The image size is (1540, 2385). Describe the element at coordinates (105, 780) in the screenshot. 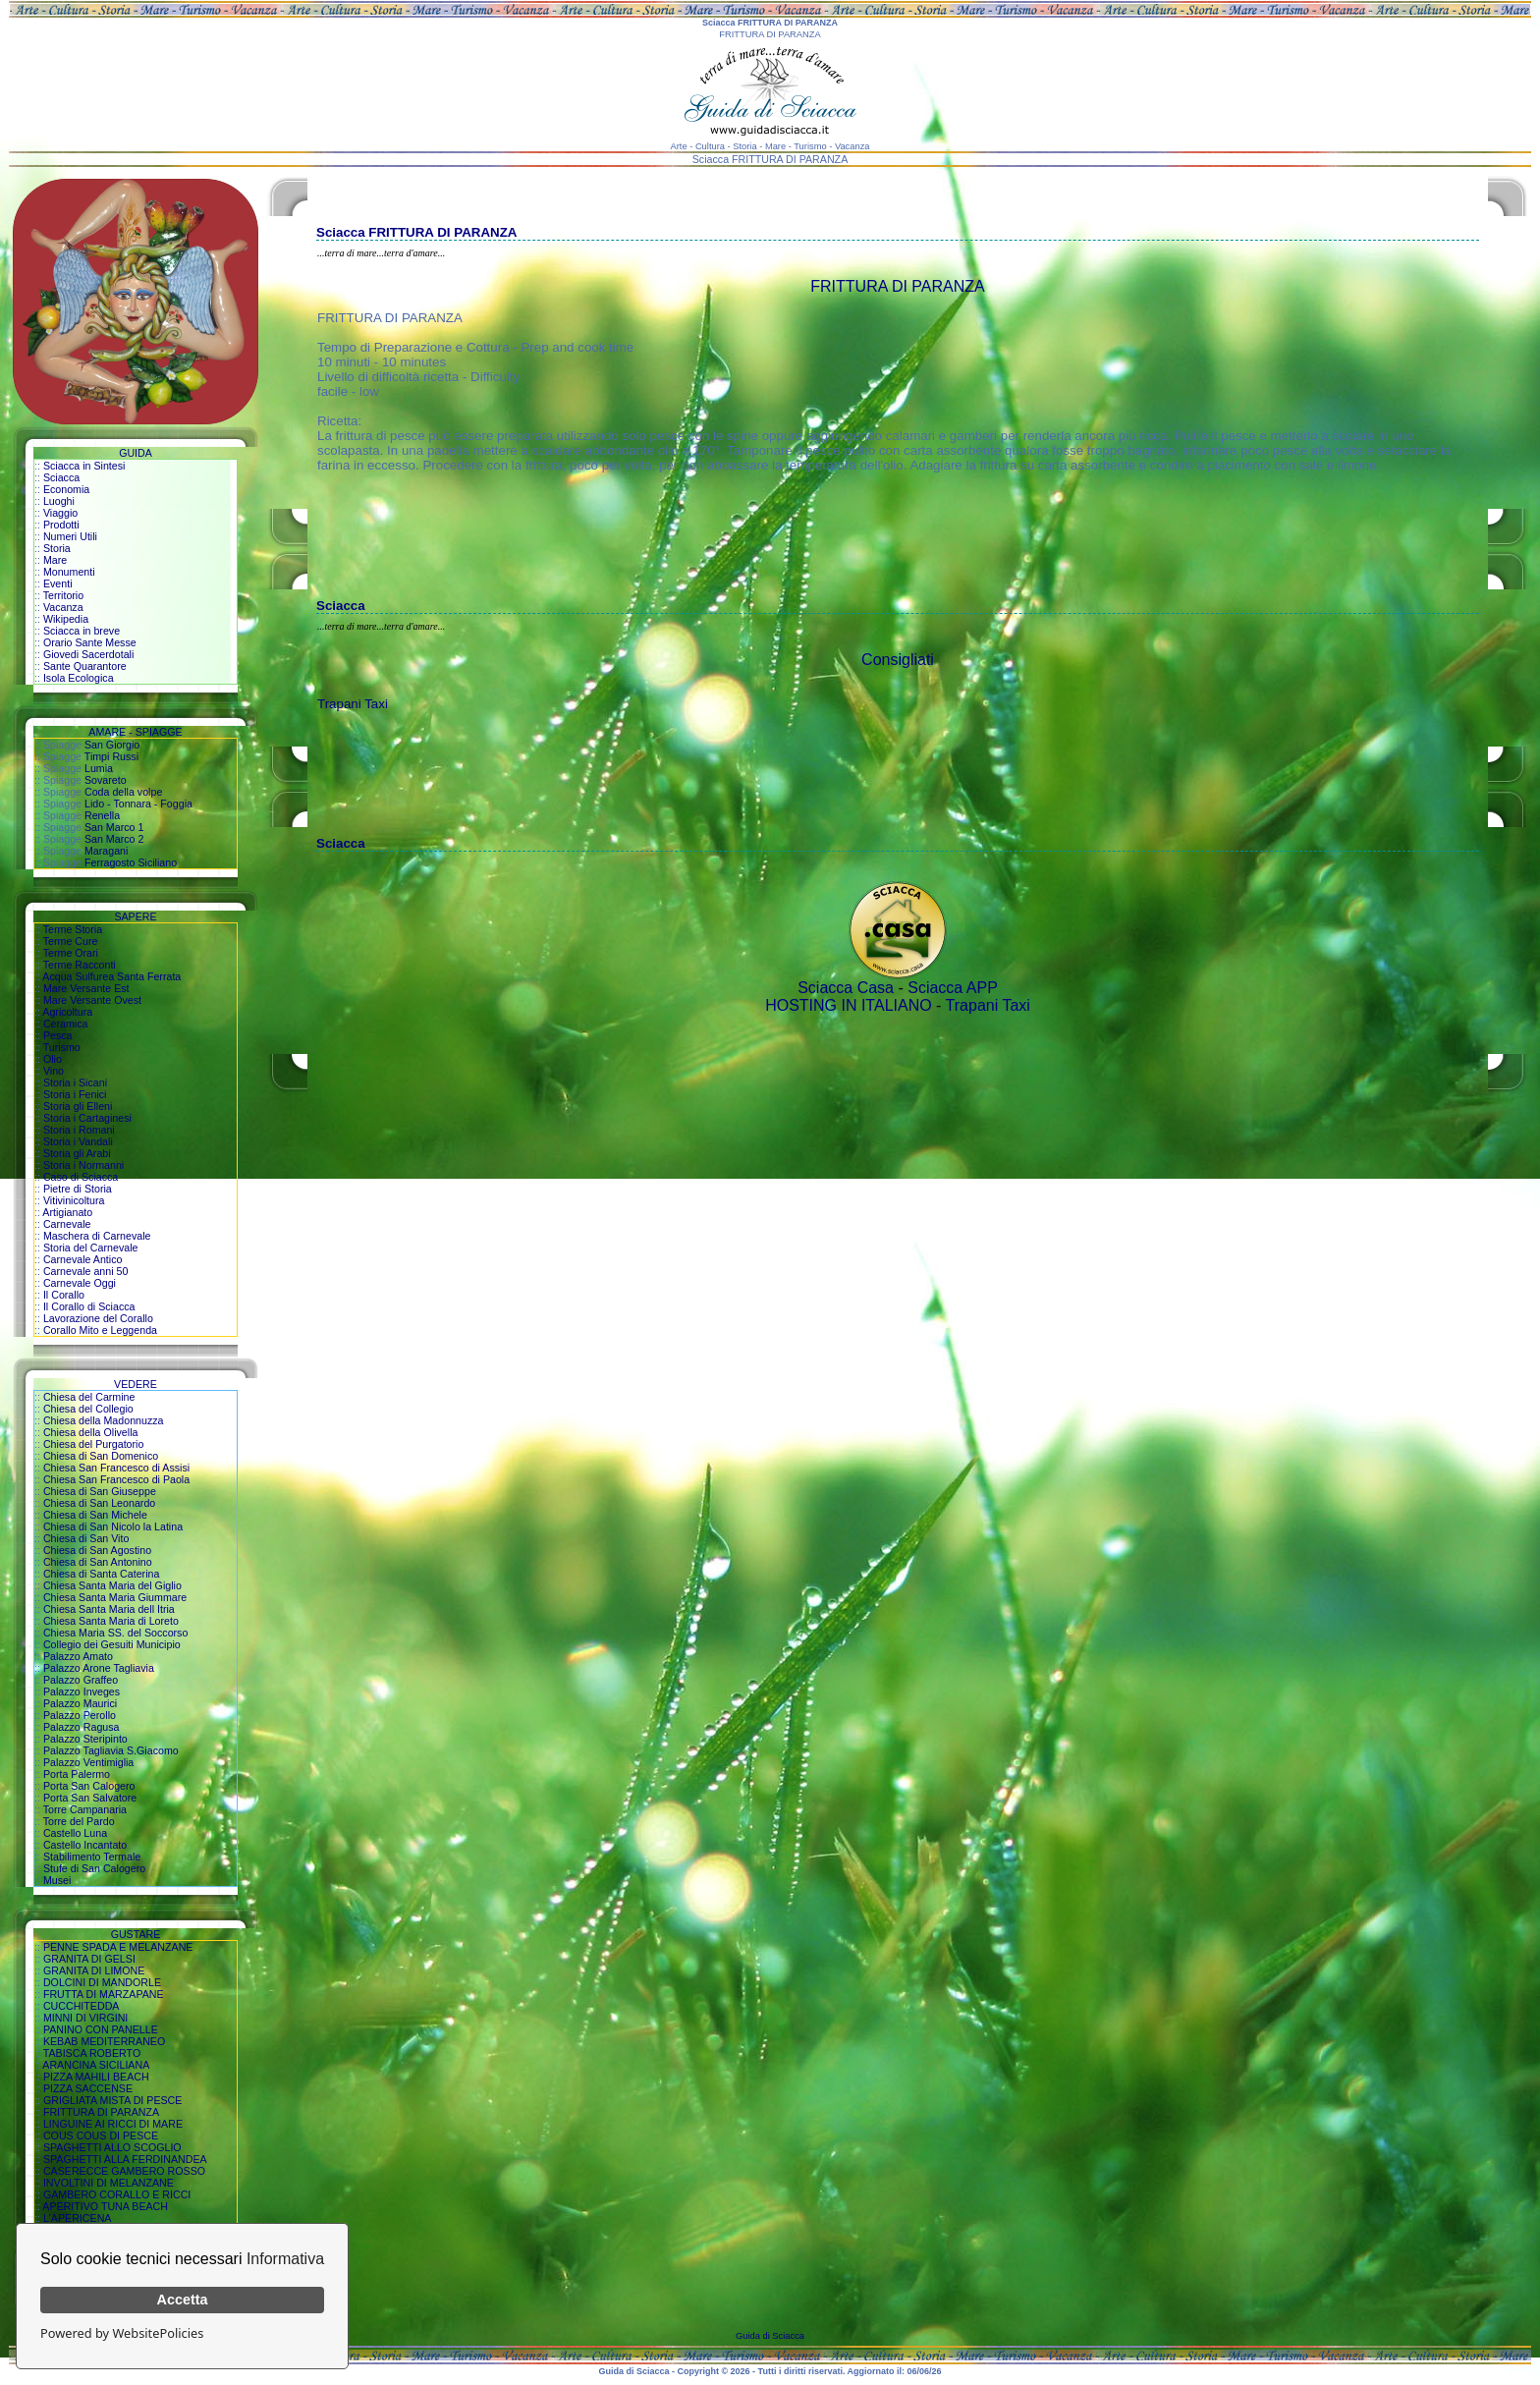

I see `Sovareto` at that location.